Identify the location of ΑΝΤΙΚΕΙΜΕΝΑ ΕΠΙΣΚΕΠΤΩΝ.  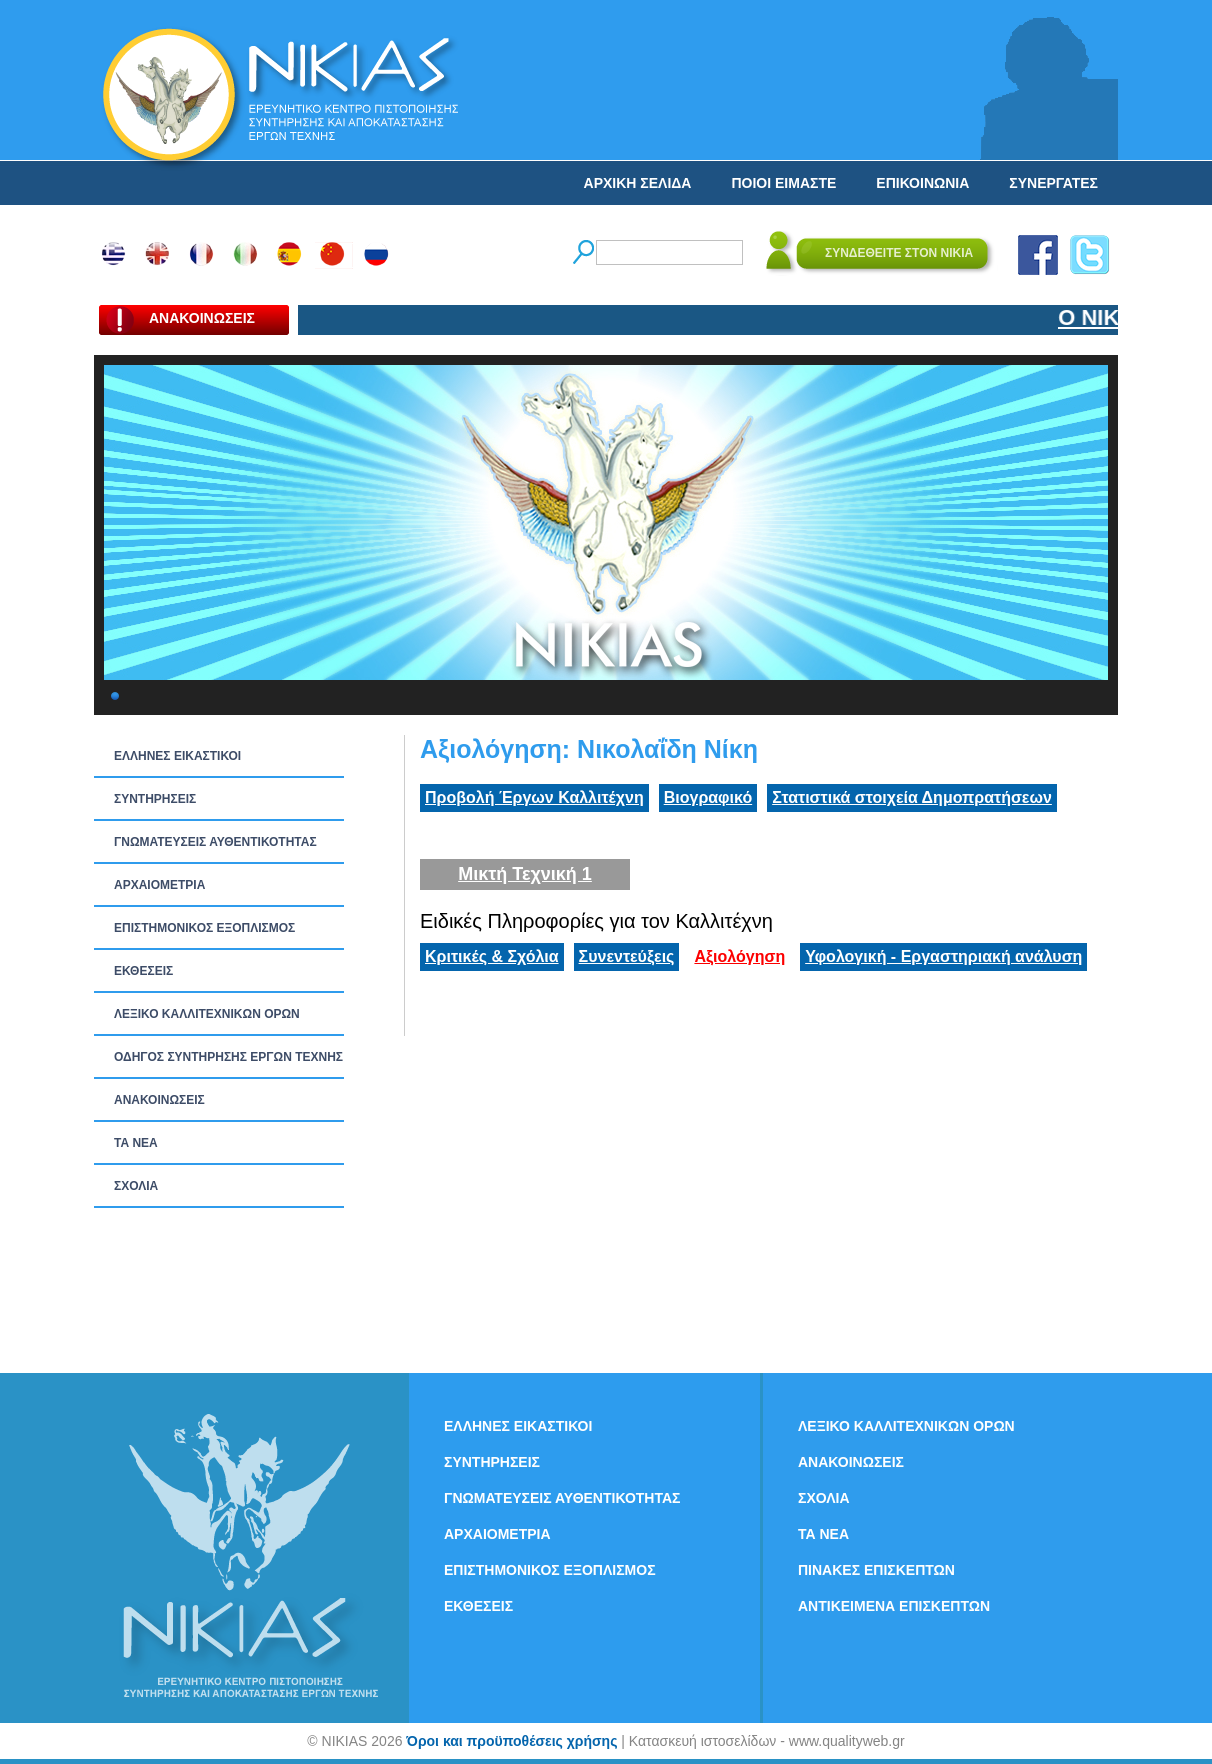
(894, 1606).